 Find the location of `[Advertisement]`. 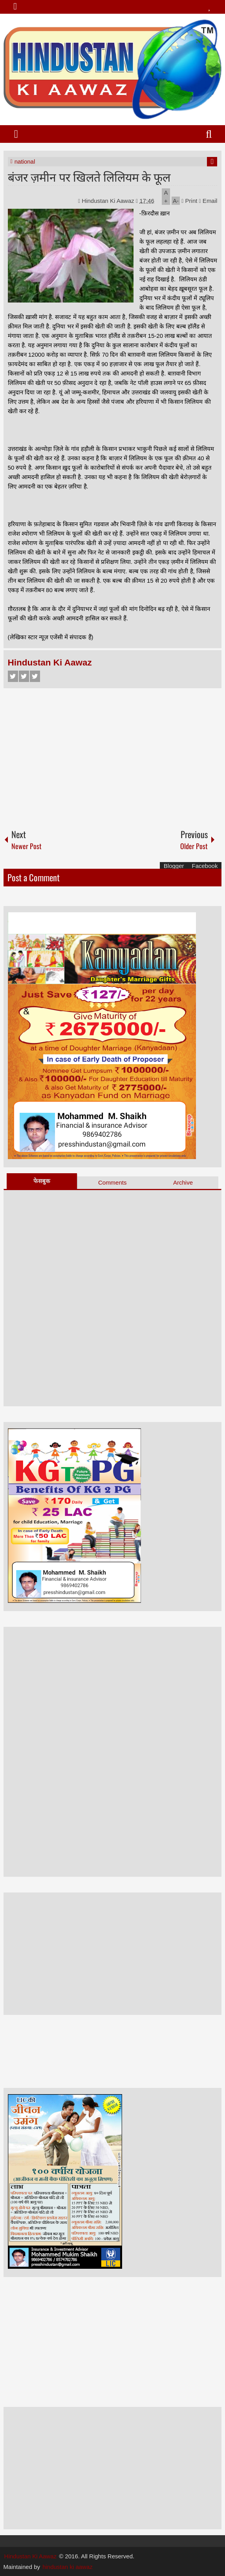

[Advertisement] is located at coordinates (113, 755).